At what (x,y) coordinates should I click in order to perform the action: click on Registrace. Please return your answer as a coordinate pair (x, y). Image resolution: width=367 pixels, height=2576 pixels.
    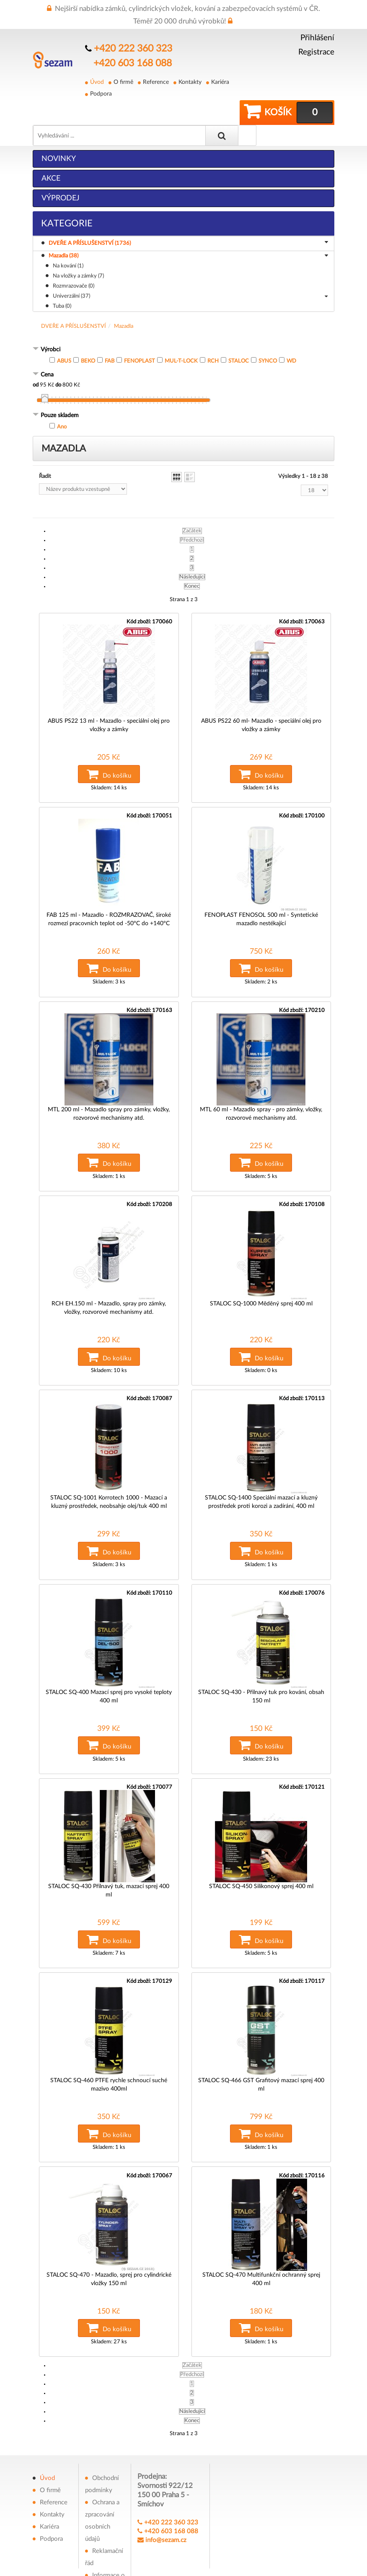
    Looking at the image, I should click on (316, 52).